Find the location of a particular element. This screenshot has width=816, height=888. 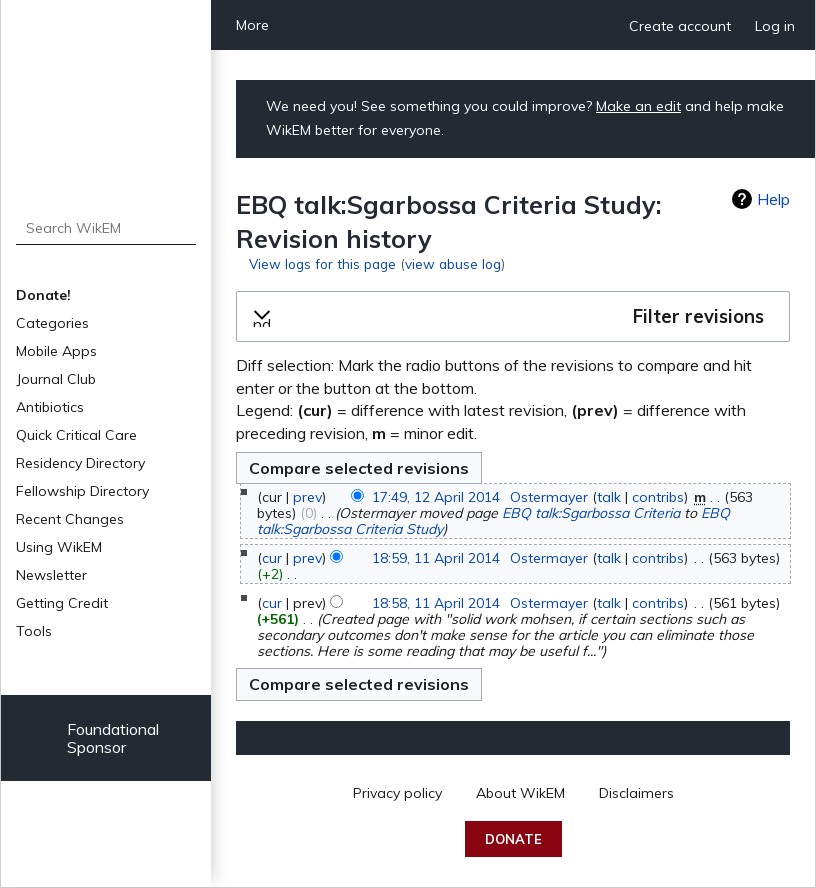

contribs is located at coordinates (658, 497).